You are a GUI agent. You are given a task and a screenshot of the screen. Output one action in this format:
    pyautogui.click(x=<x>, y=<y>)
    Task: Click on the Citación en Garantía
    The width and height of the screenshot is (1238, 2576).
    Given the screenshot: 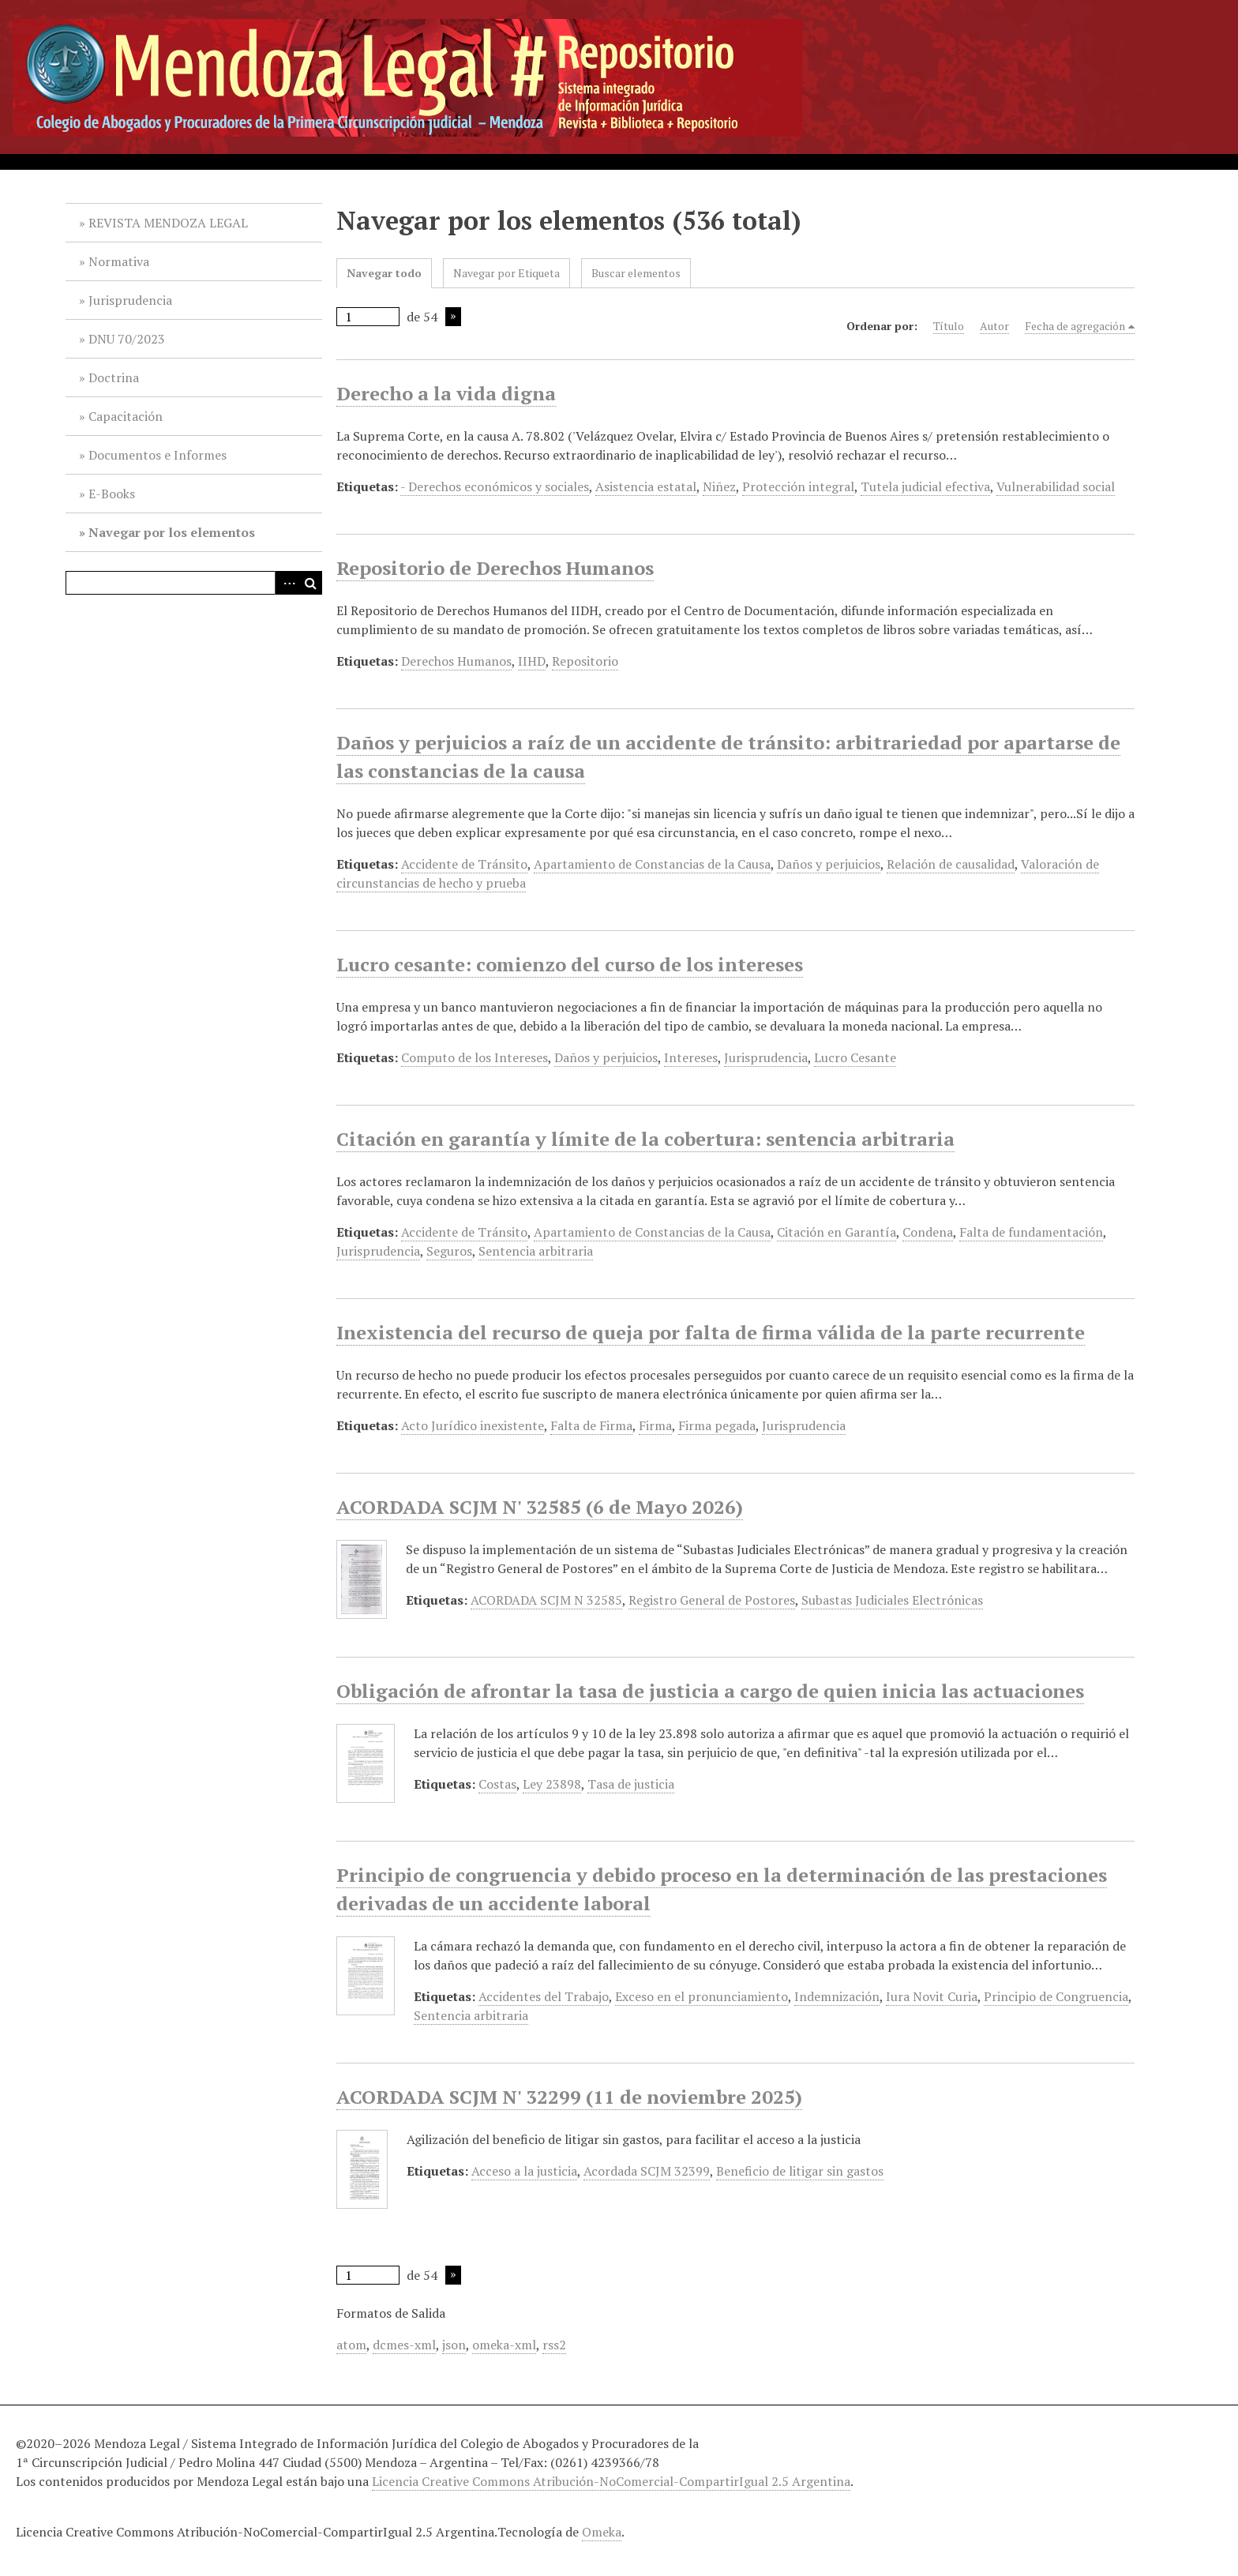 What is the action you would take?
    pyautogui.click(x=836, y=1232)
    